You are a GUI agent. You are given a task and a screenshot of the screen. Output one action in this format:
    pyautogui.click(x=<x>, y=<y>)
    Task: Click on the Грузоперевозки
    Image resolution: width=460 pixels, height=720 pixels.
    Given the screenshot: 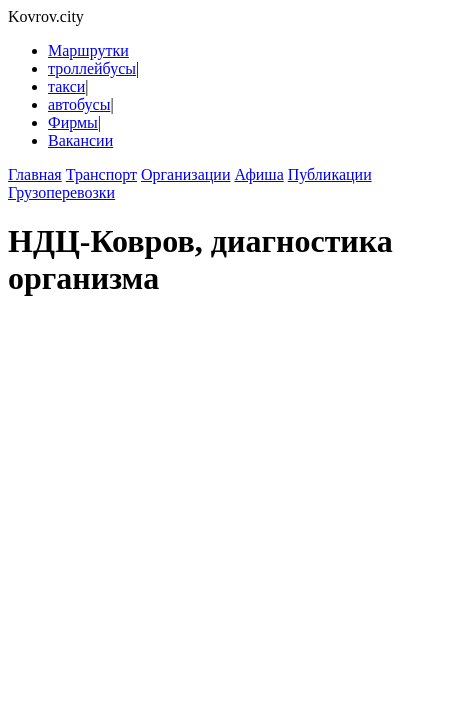 What is the action you would take?
    pyautogui.click(x=61, y=192)
    